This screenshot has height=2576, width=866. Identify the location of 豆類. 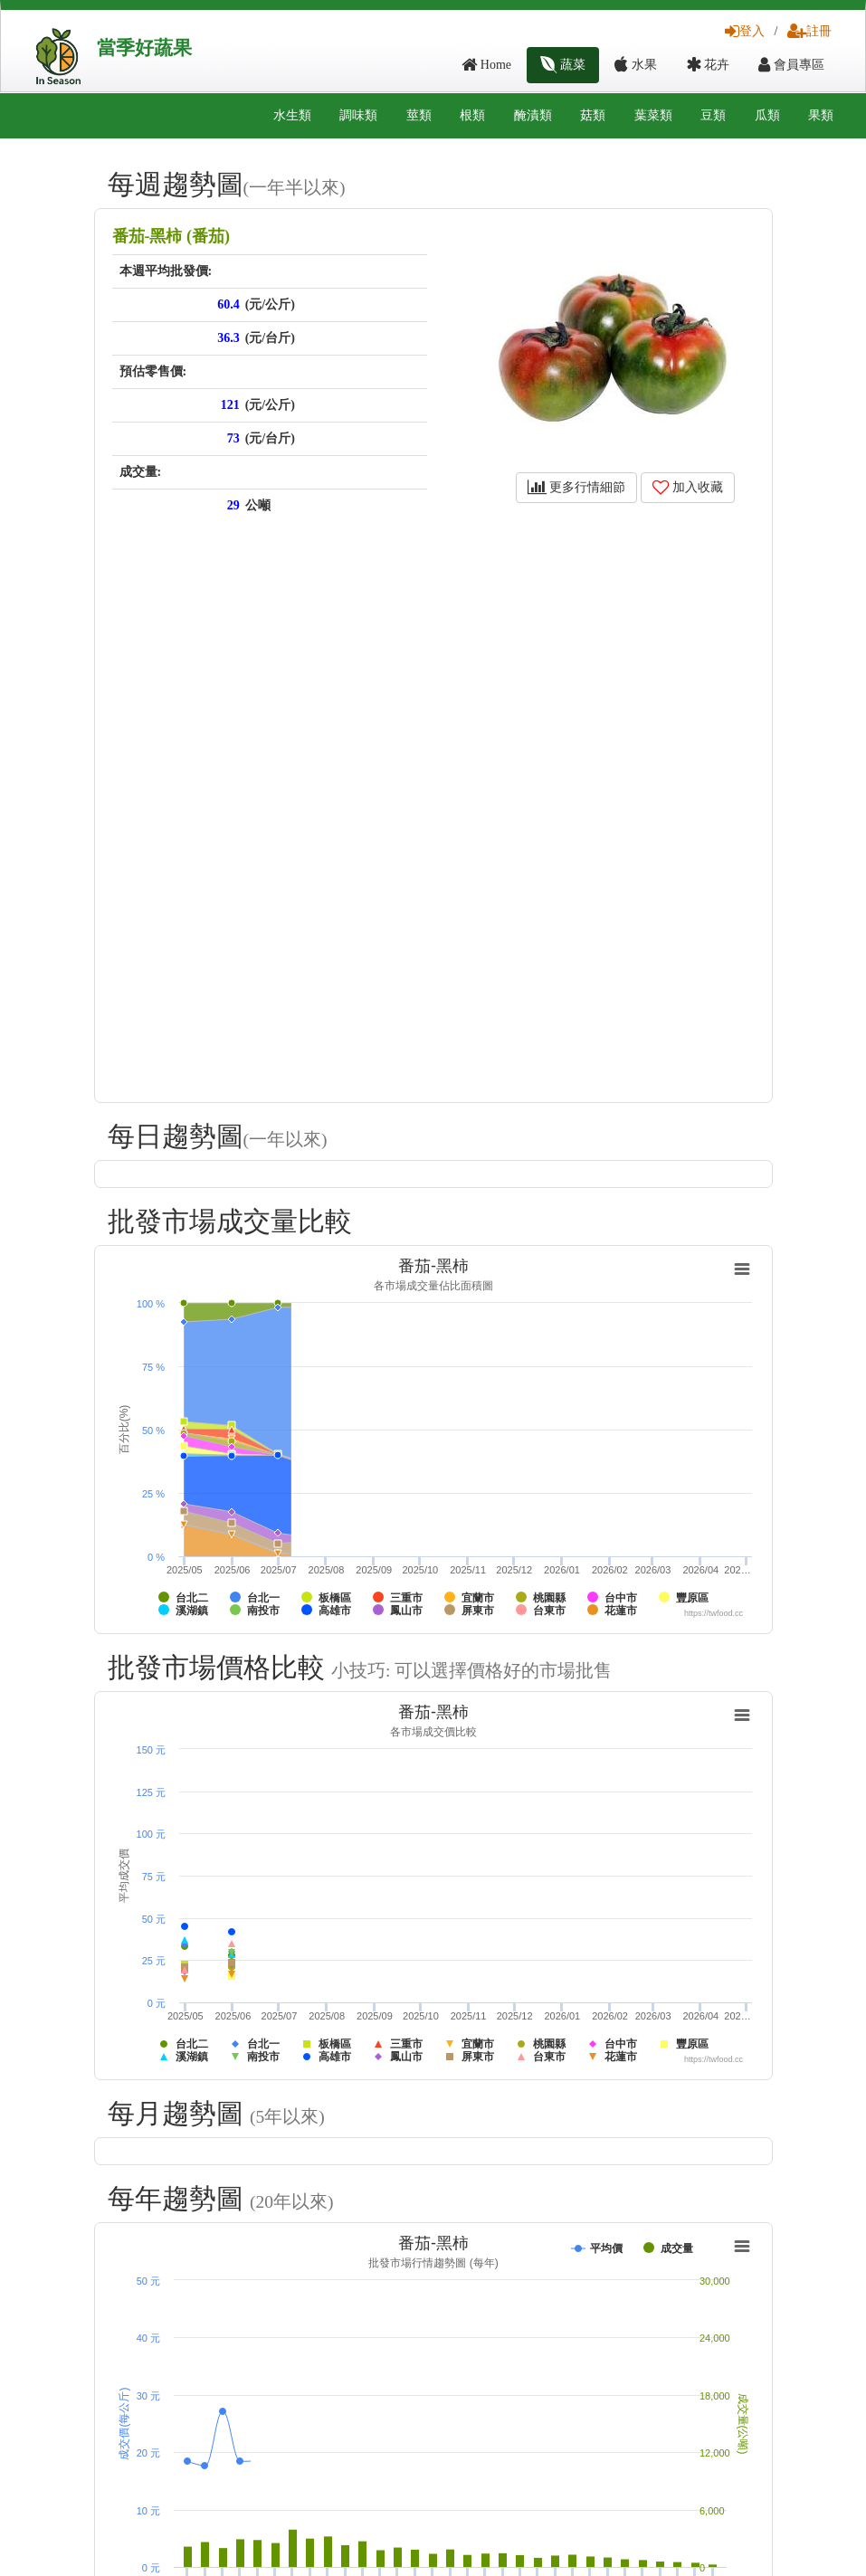
(713, 115).